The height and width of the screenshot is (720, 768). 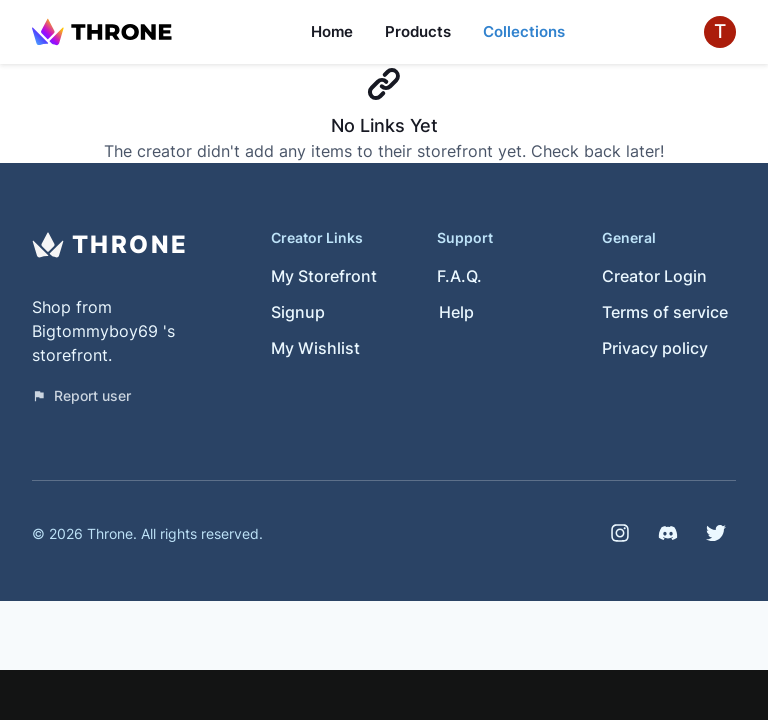 What do you see at coordinates (456, 312) in the screenshot?
I see `Help` at bounding box center [456, 312].